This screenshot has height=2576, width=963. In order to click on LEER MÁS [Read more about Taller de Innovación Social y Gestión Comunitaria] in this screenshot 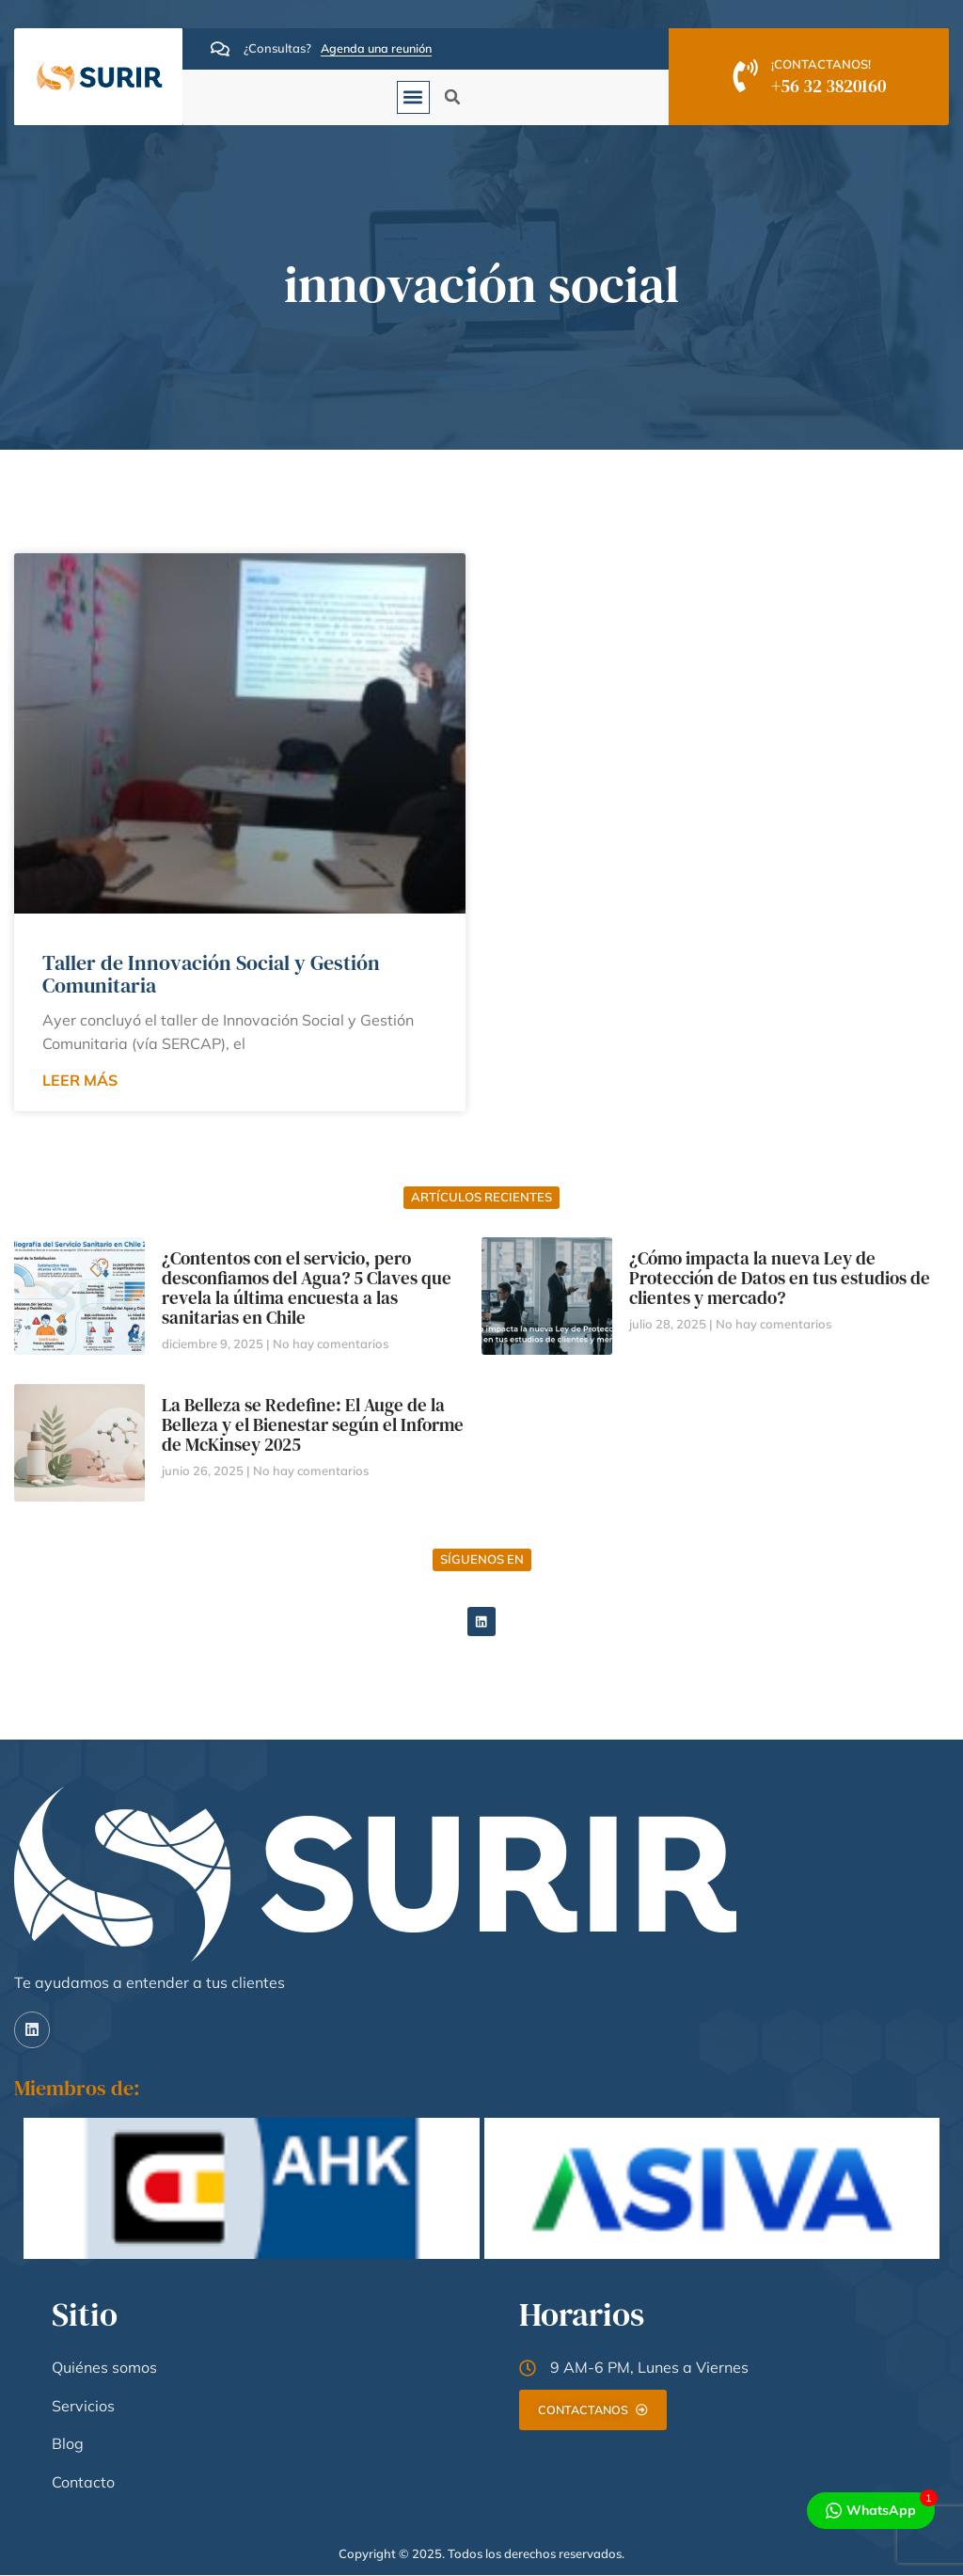, I will do `click(80, 1080)`.